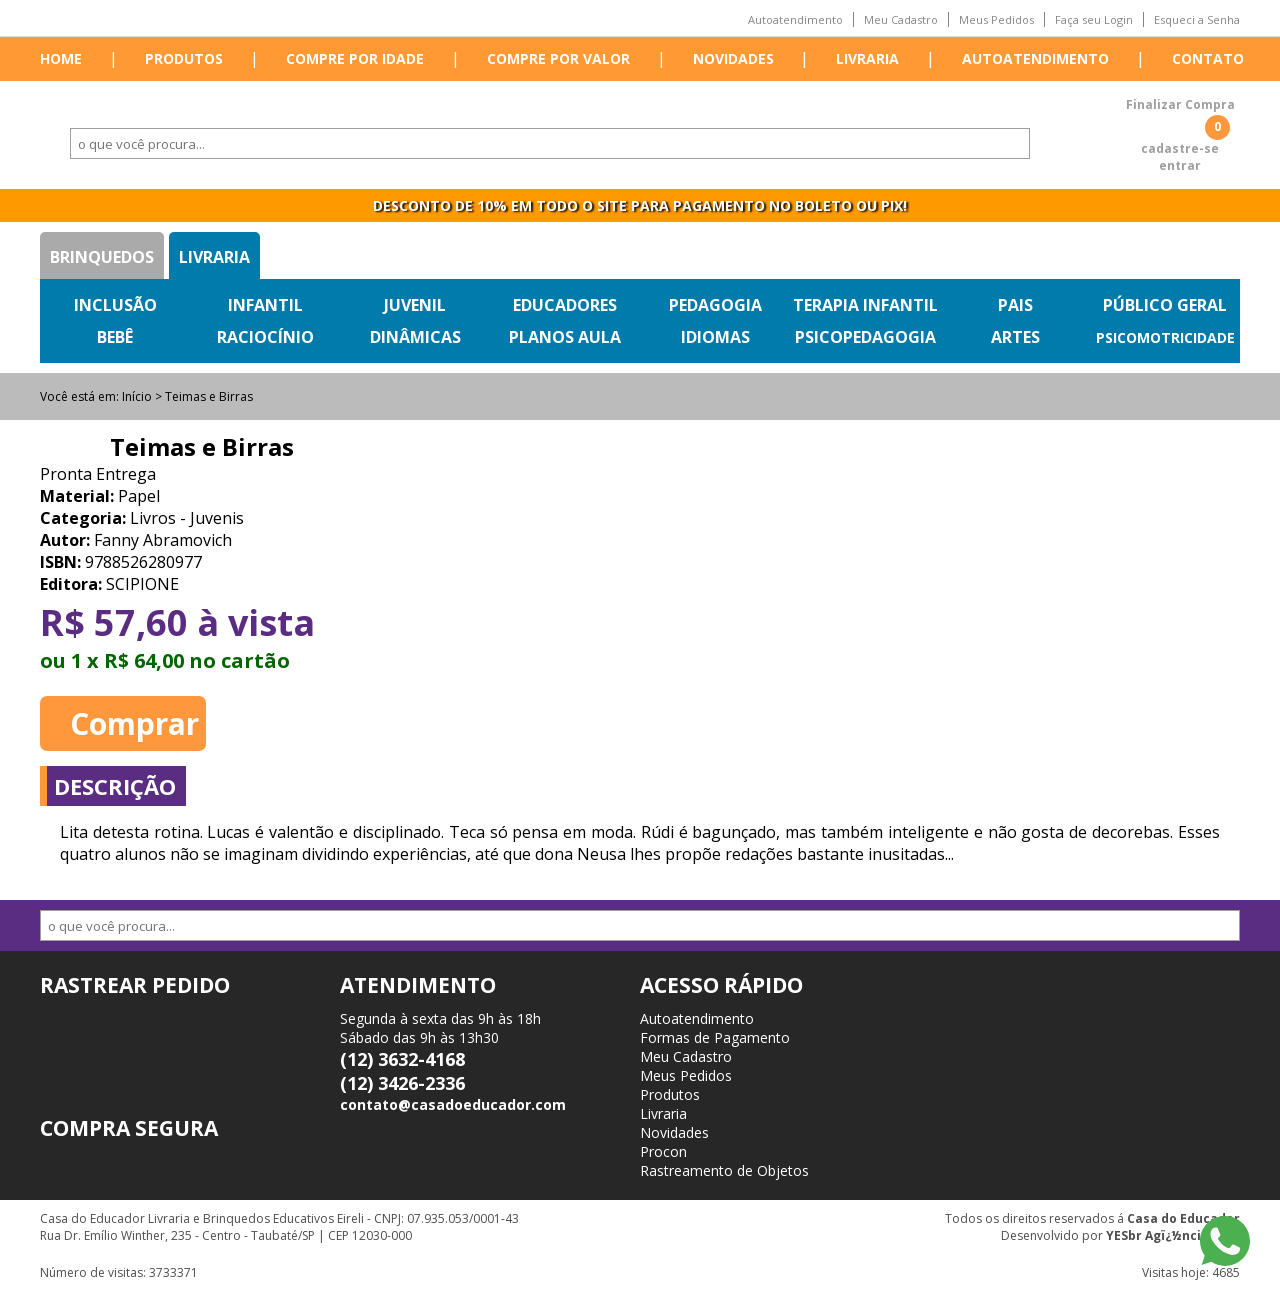 The height and width of the screenshot is (1291, 1280). Describe the element at coordinates (1180, 165) in the screenshot. I see `entrar` at that location.